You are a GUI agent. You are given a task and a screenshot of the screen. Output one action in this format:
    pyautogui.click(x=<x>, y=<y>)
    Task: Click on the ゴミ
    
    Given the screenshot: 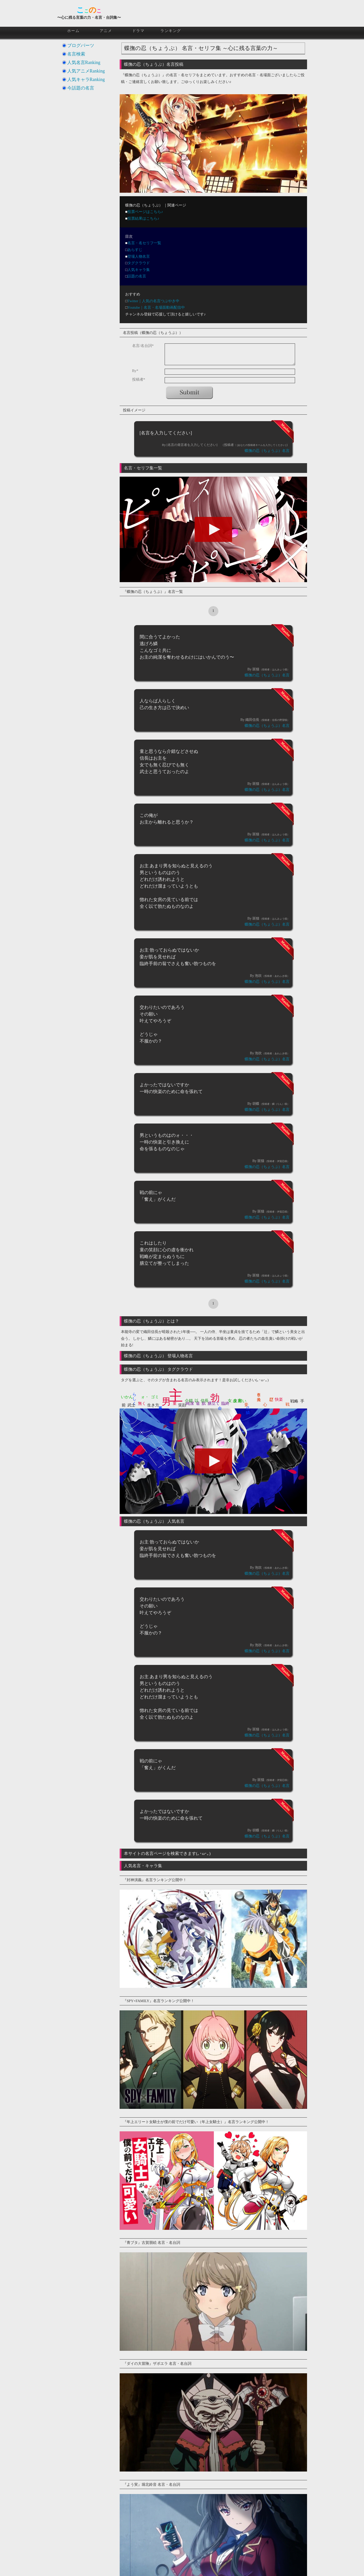 What is the action you would take?
    pyautogui.click(x=155, y=1397)
    